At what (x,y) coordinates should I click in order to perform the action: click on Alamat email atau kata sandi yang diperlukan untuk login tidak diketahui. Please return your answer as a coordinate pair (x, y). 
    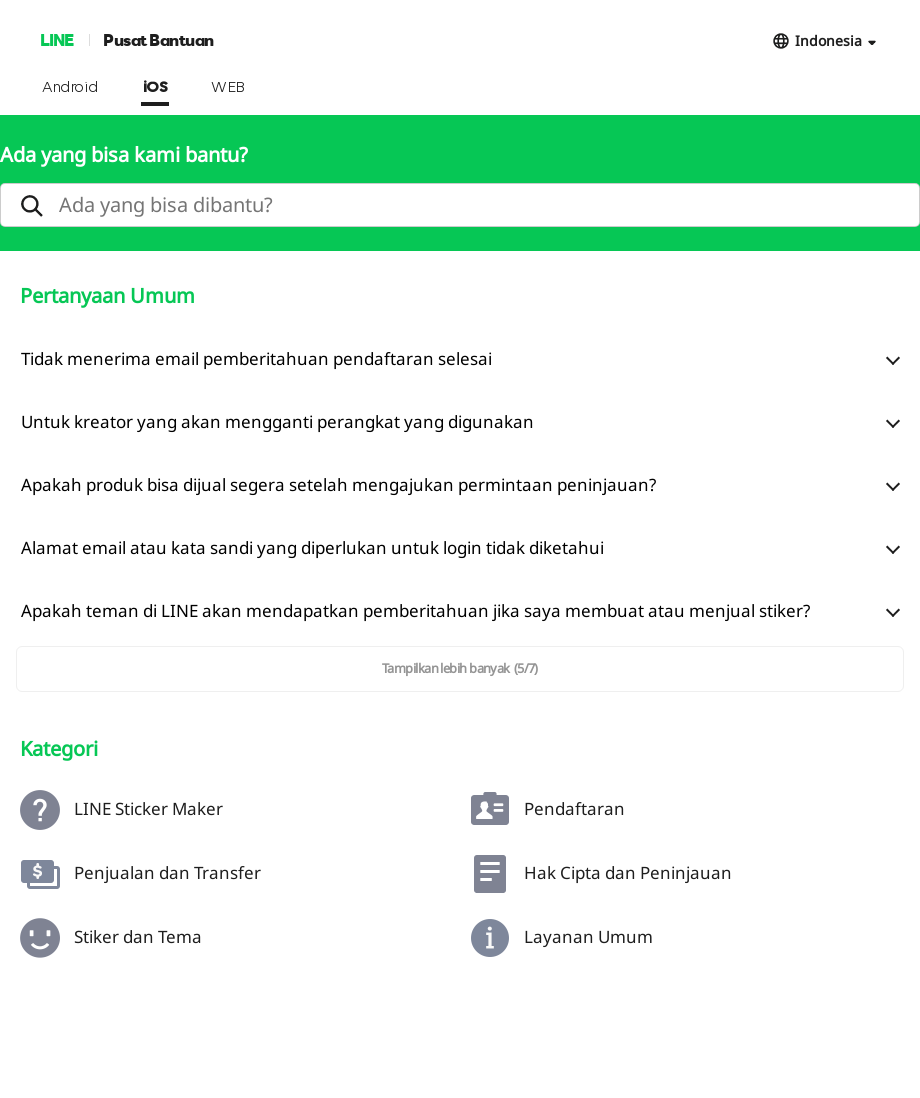
    Looking at the image, I should click on (312, 547).